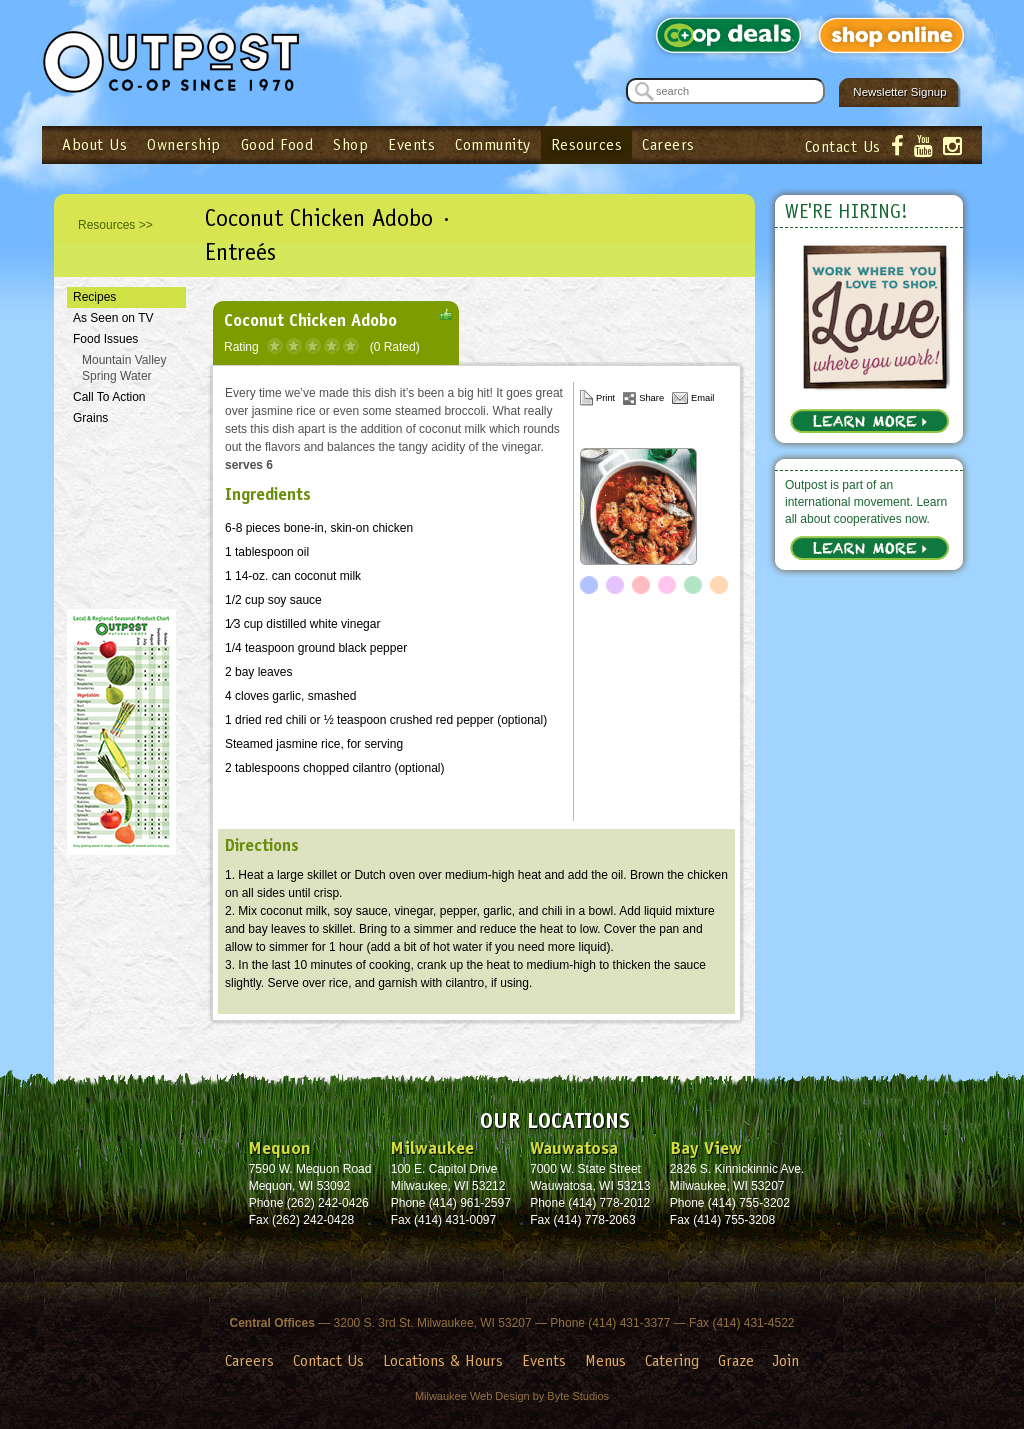 The width and height of the screenshot is (1024, 1429). Describe the element at coordinates (587, 144) in the screenshot. I see `Resources` at that location.